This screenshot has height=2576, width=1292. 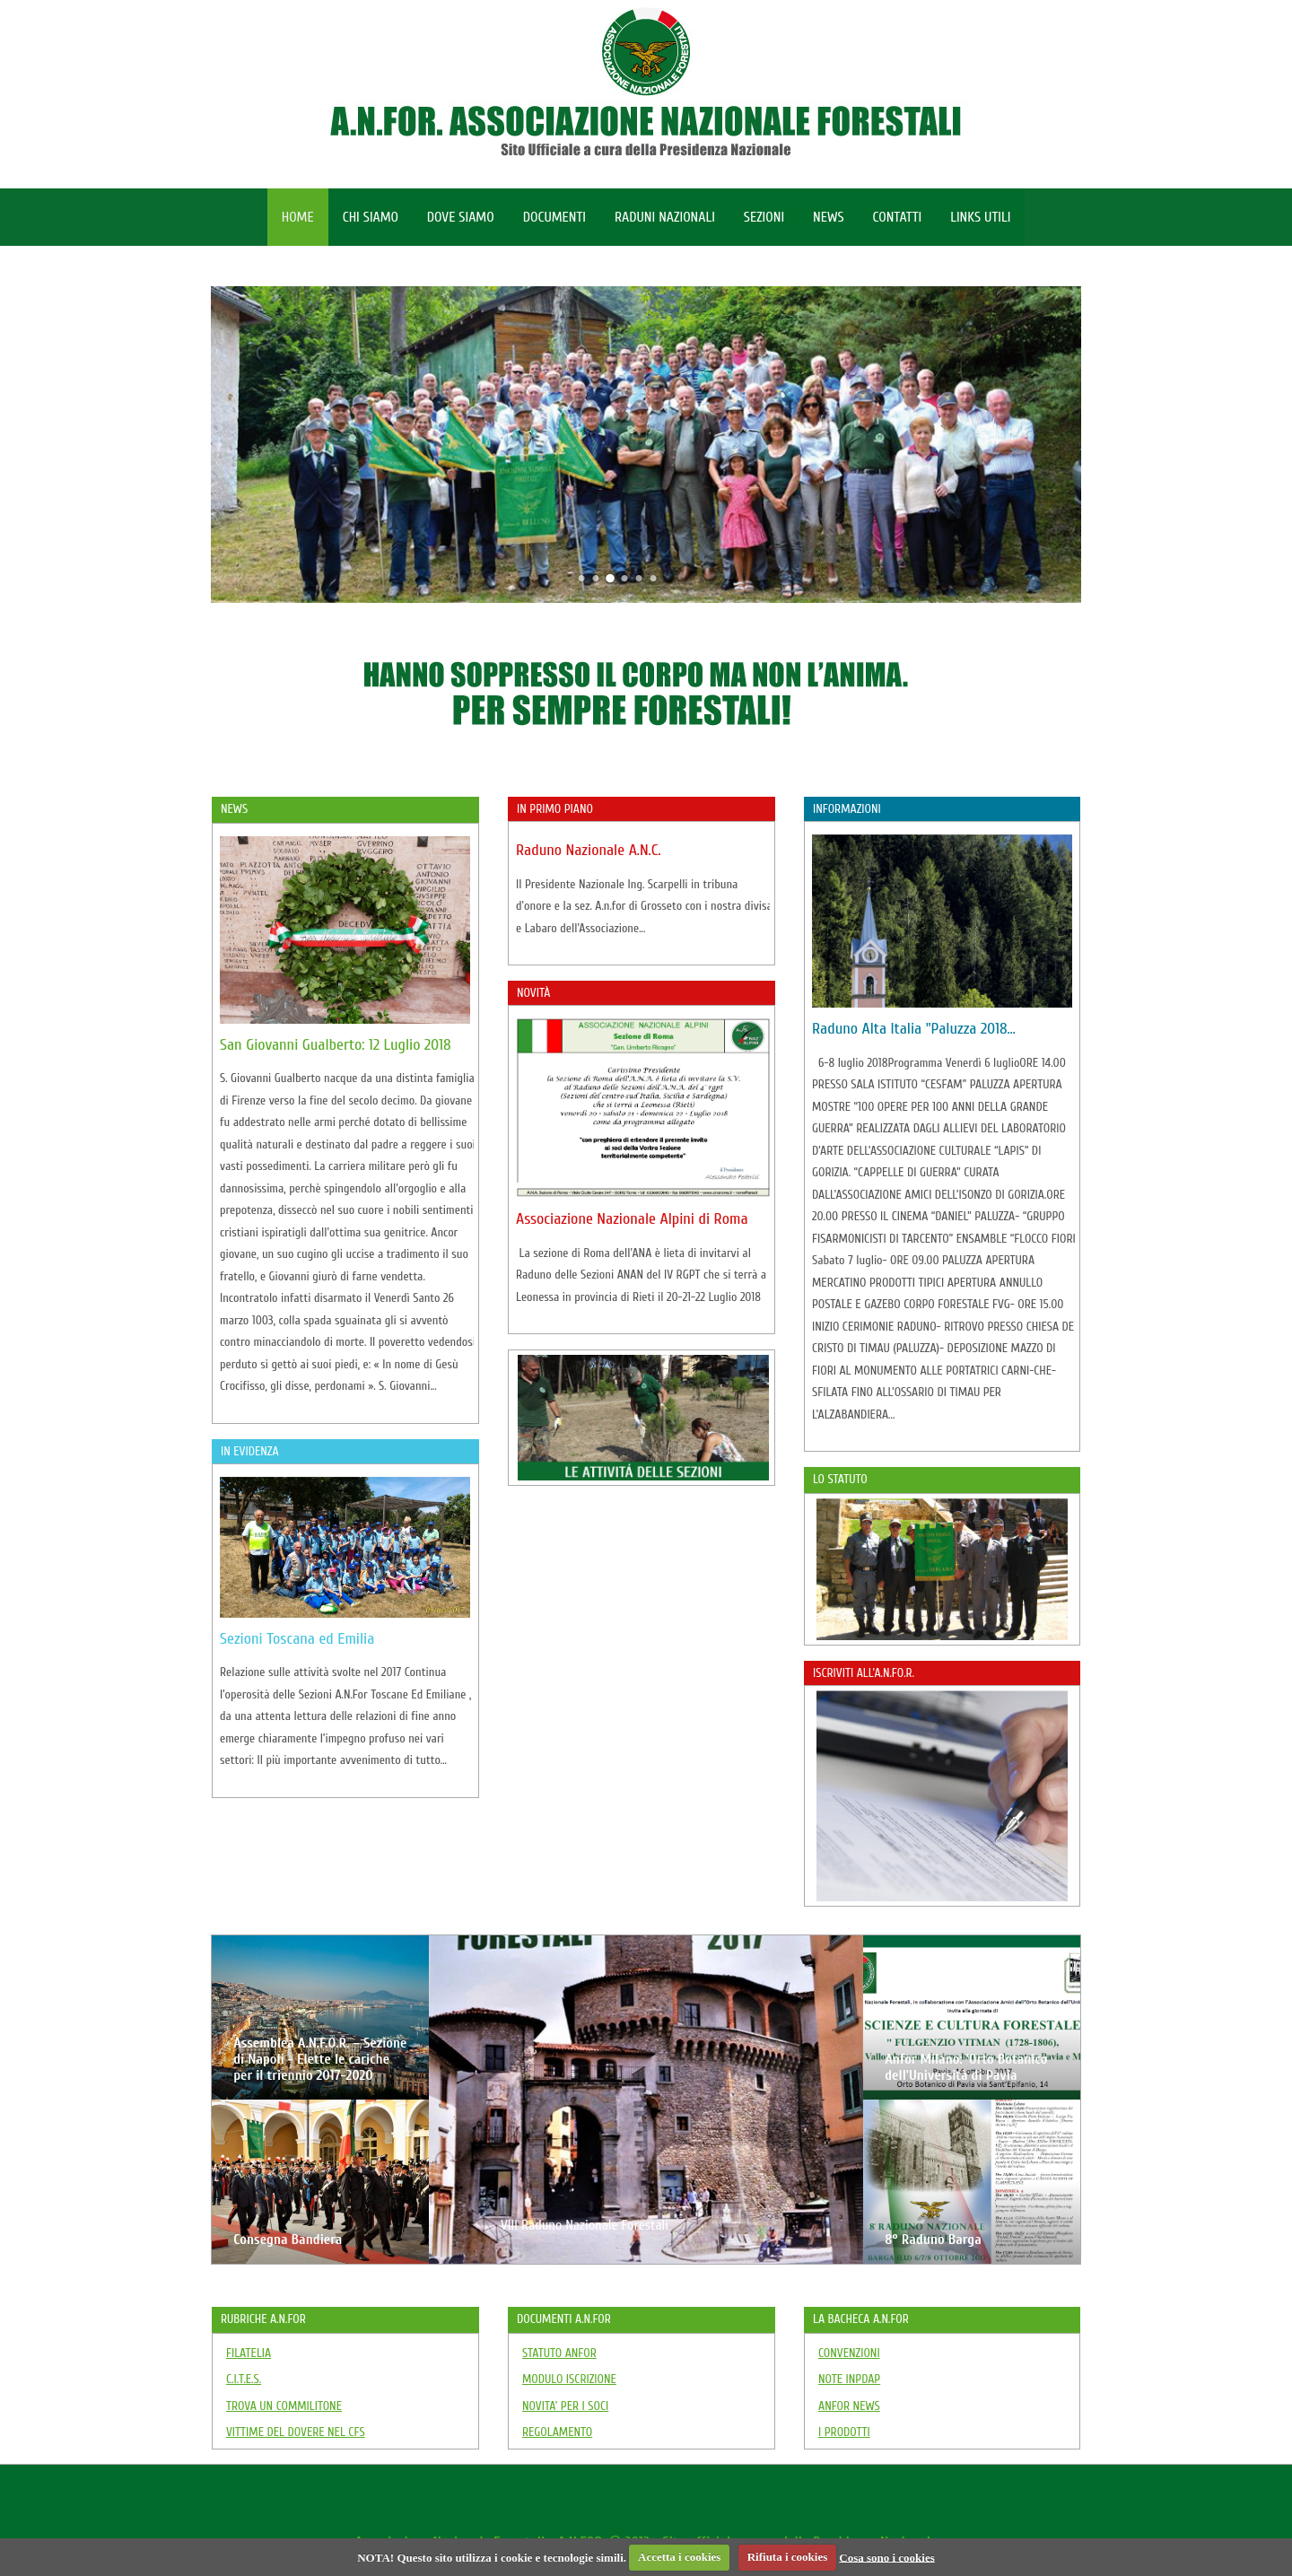 What do you see at coordinates (665, 217) in the screenshot?
I see `RADUNI NAZIONALI` at bounding box center [665, 217].